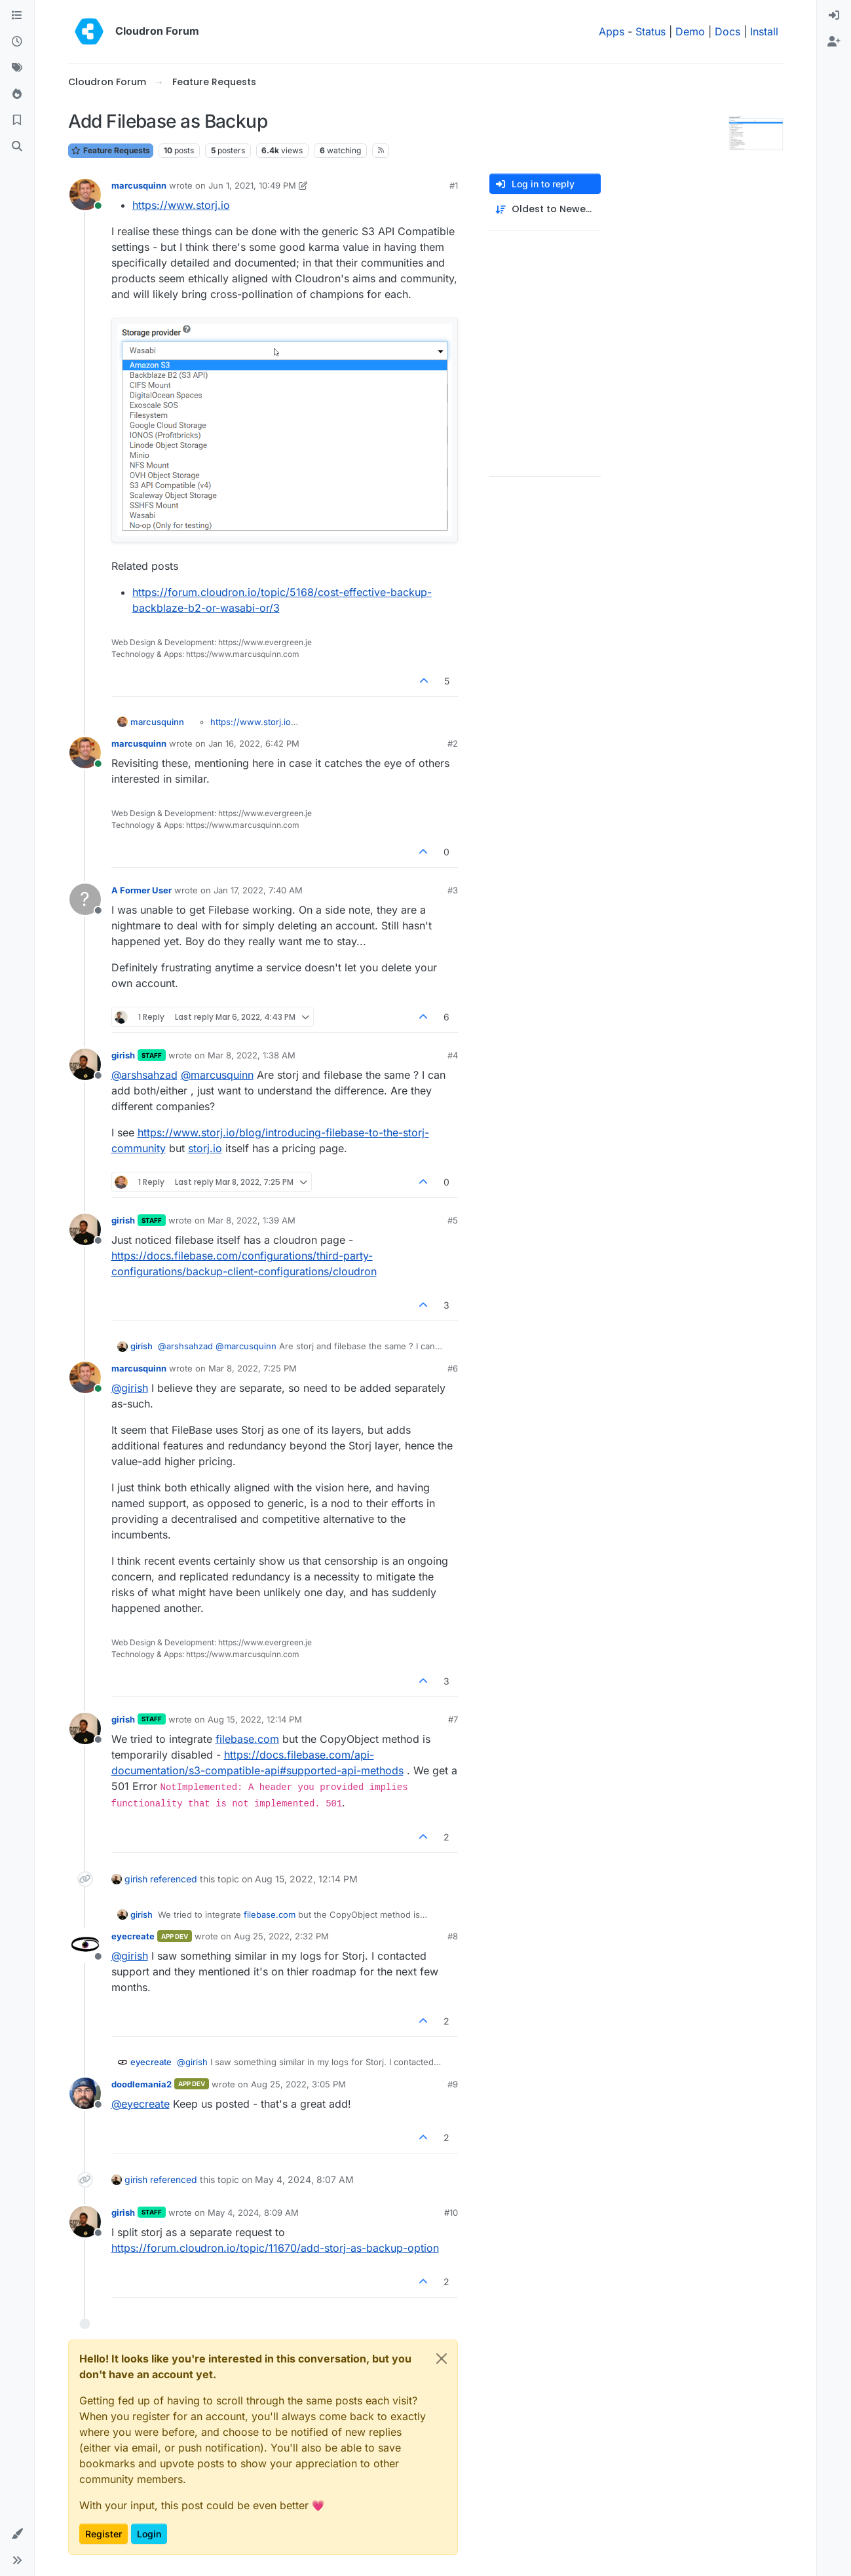 The height and width of the screenshot is (2576, 851). I want to click on [Profile page for user marcusquinn], so click(85, 194).